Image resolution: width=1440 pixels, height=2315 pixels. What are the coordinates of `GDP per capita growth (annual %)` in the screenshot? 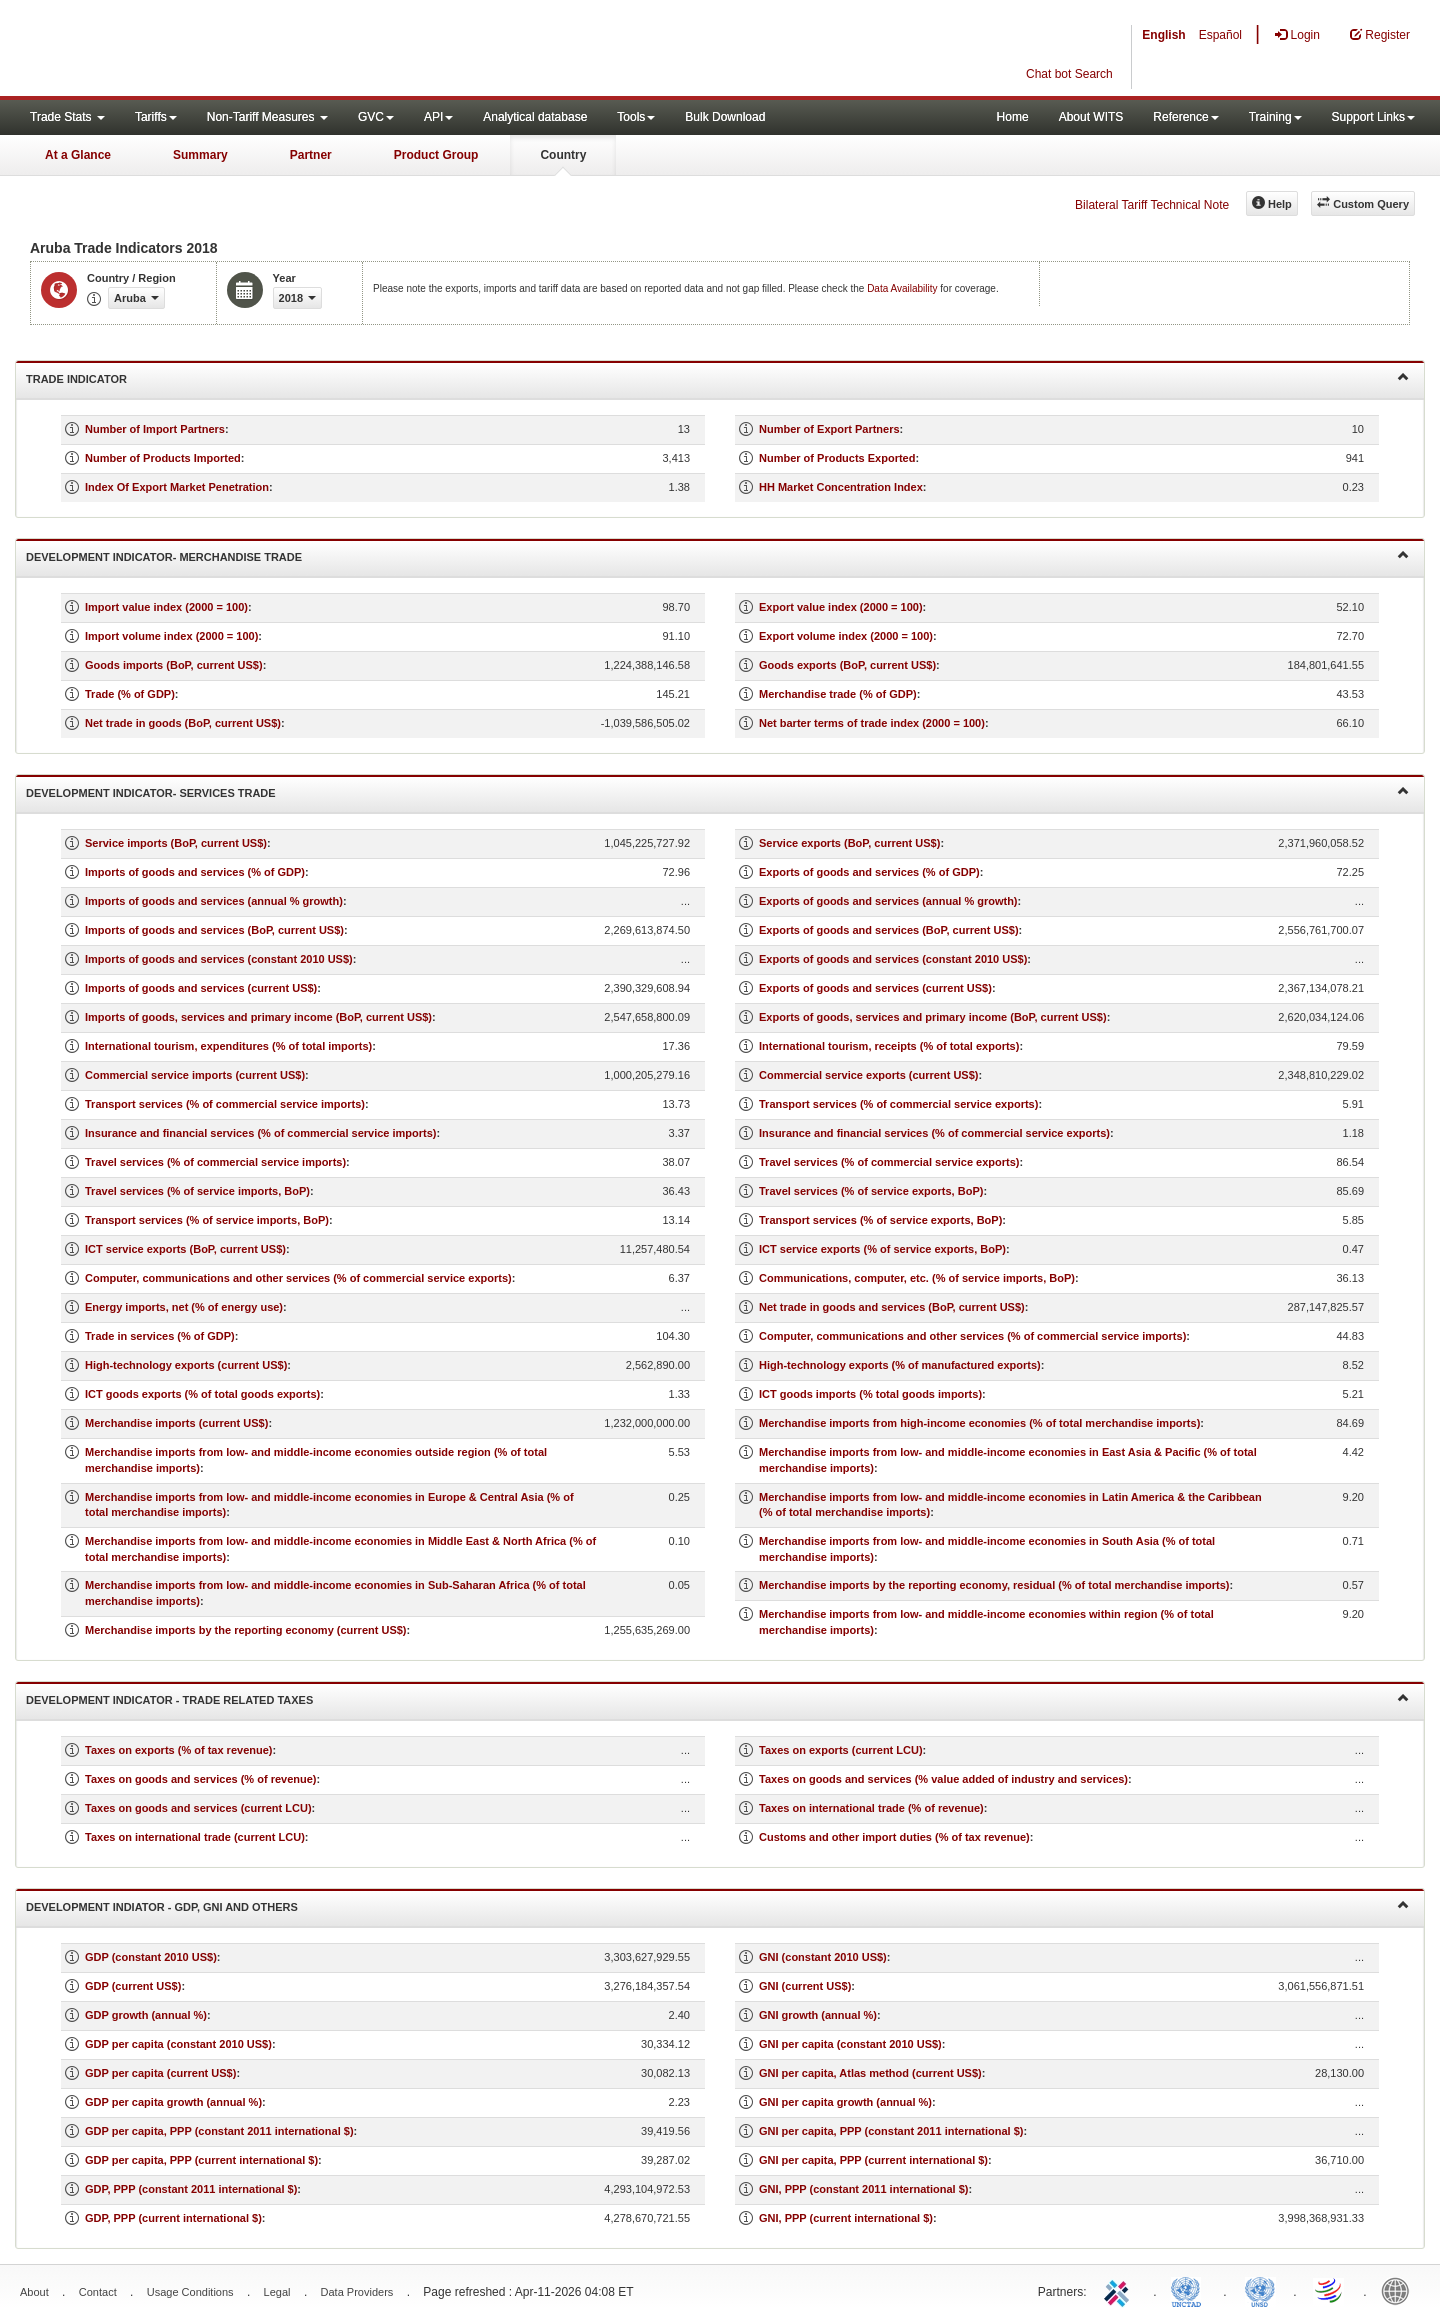 It's located at (173, 2102).